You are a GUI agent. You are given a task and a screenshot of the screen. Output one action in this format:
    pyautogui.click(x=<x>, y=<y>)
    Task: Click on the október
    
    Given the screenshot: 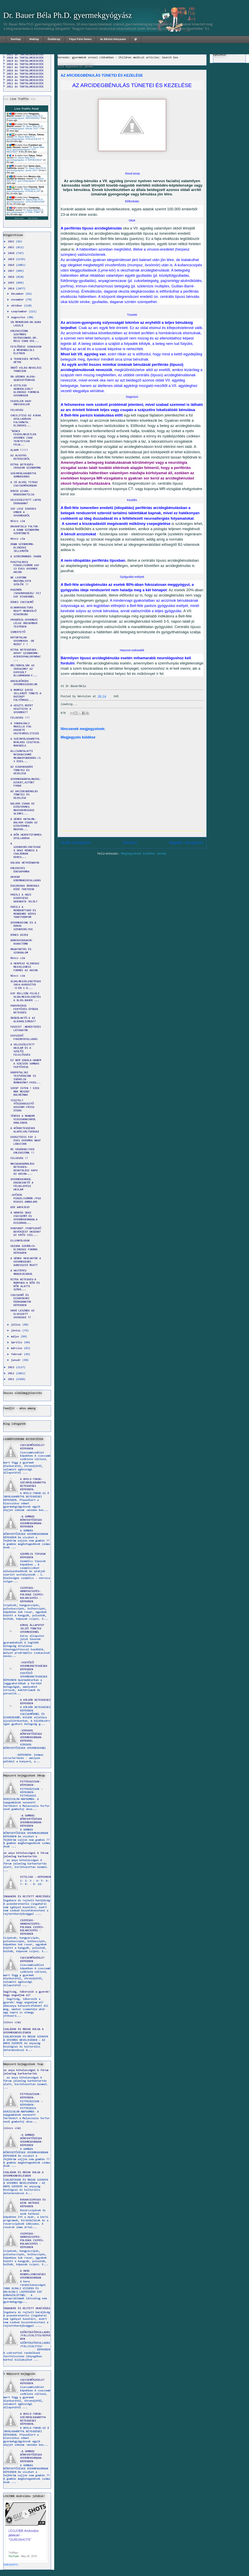 What is the action you would take?
    pyautogui.click(x=17, y=305)
    